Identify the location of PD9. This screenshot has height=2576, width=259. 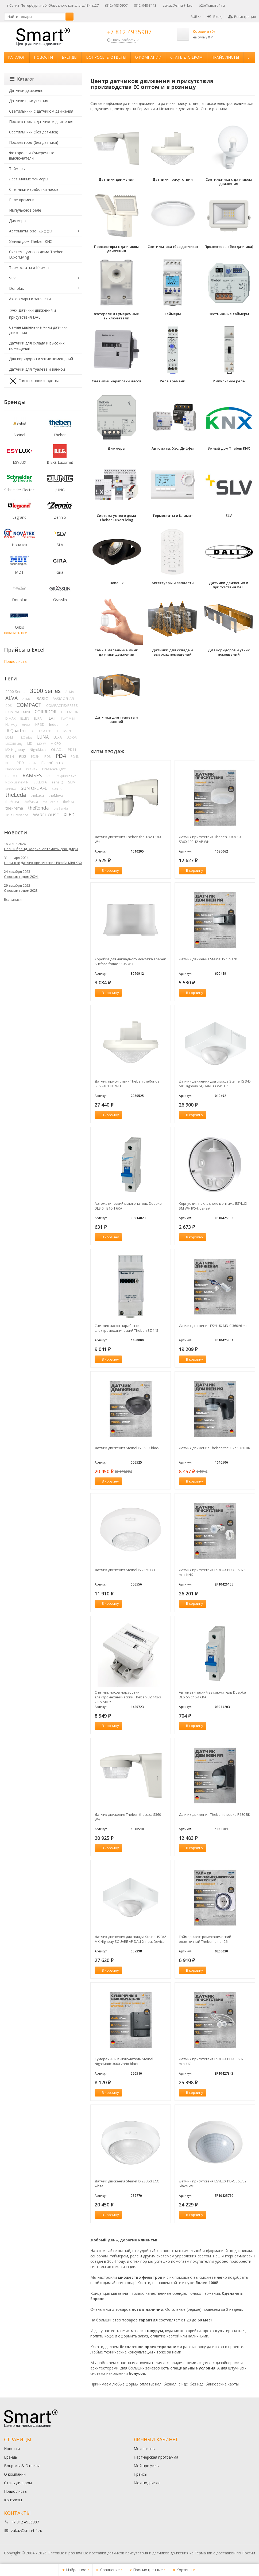
(20, 762).